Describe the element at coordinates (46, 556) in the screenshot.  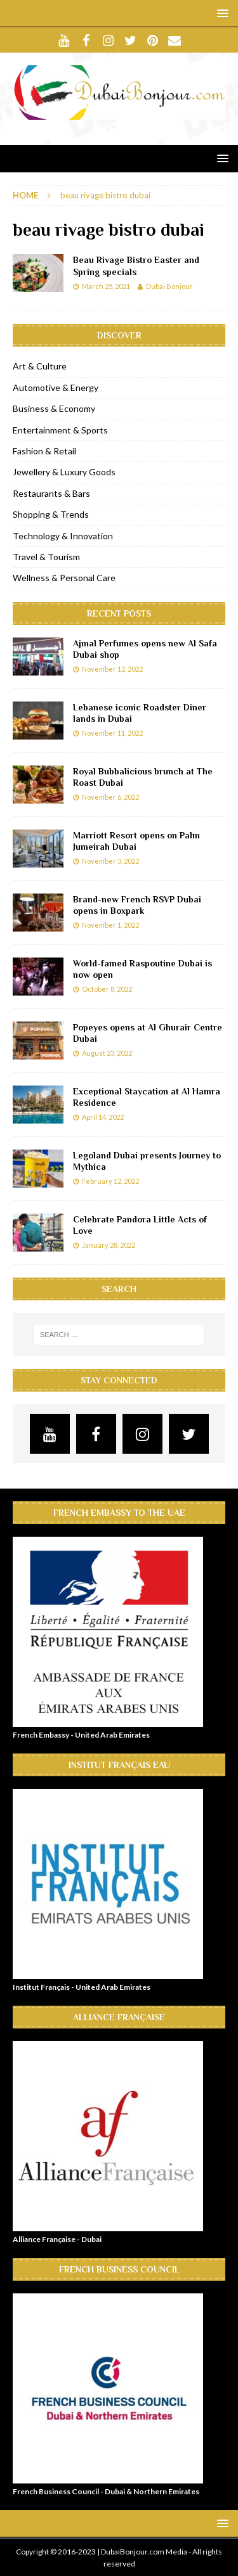
I see `Travel & Tourism` at that location.